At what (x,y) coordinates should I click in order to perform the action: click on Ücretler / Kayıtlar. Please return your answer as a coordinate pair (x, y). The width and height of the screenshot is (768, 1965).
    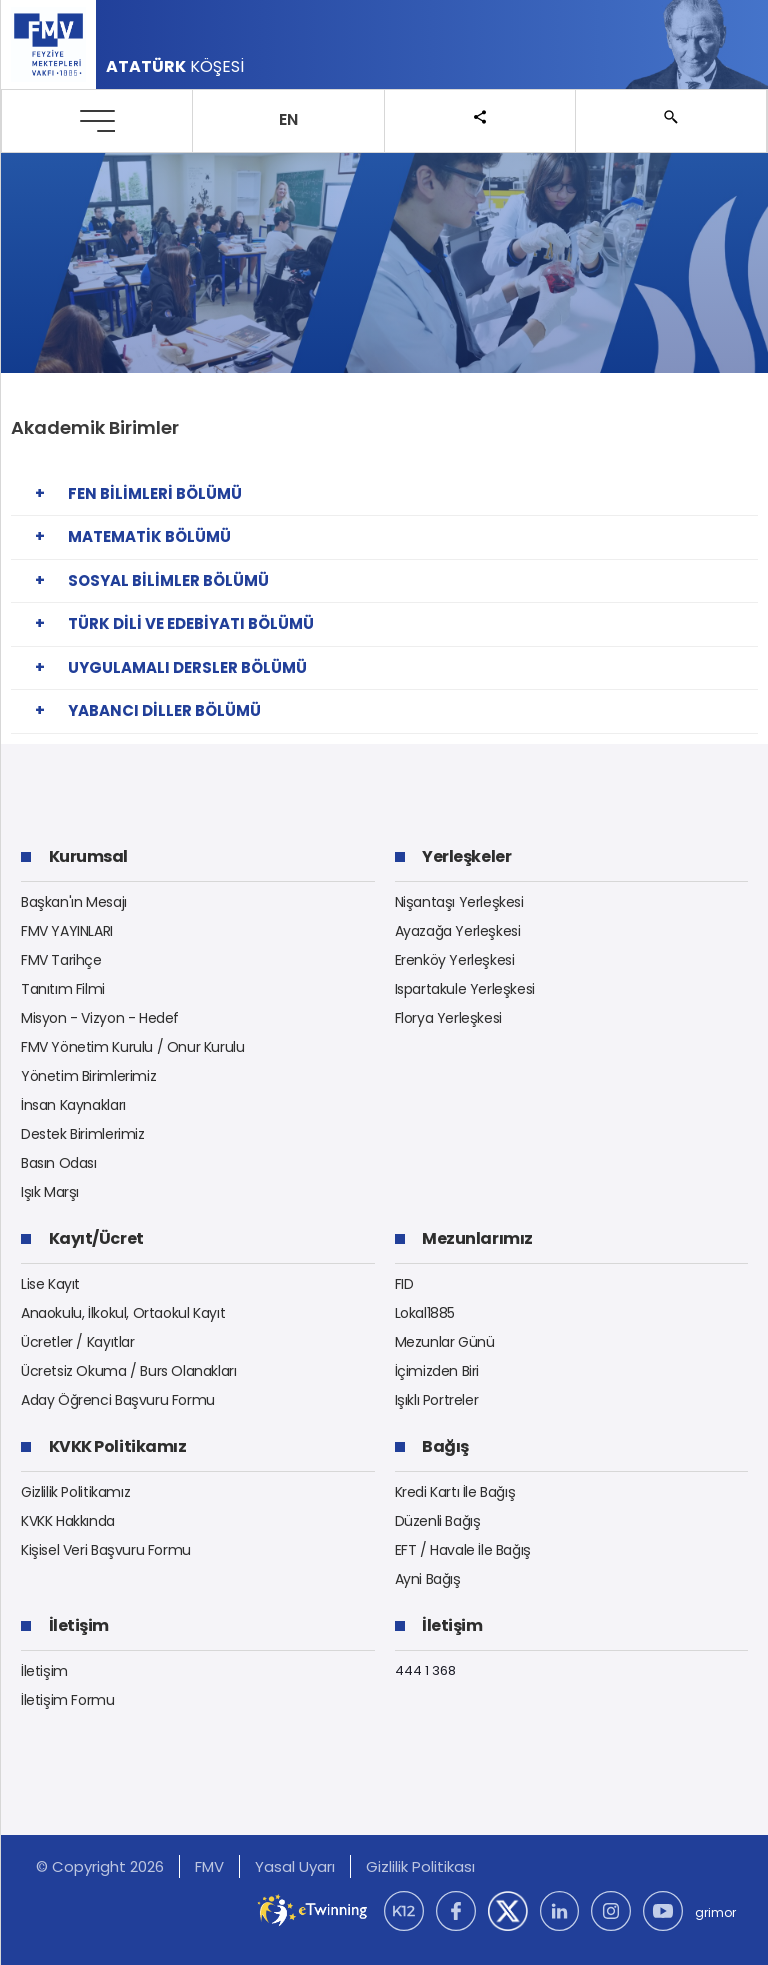
    Looking at the image, I should click on (78, 1342).